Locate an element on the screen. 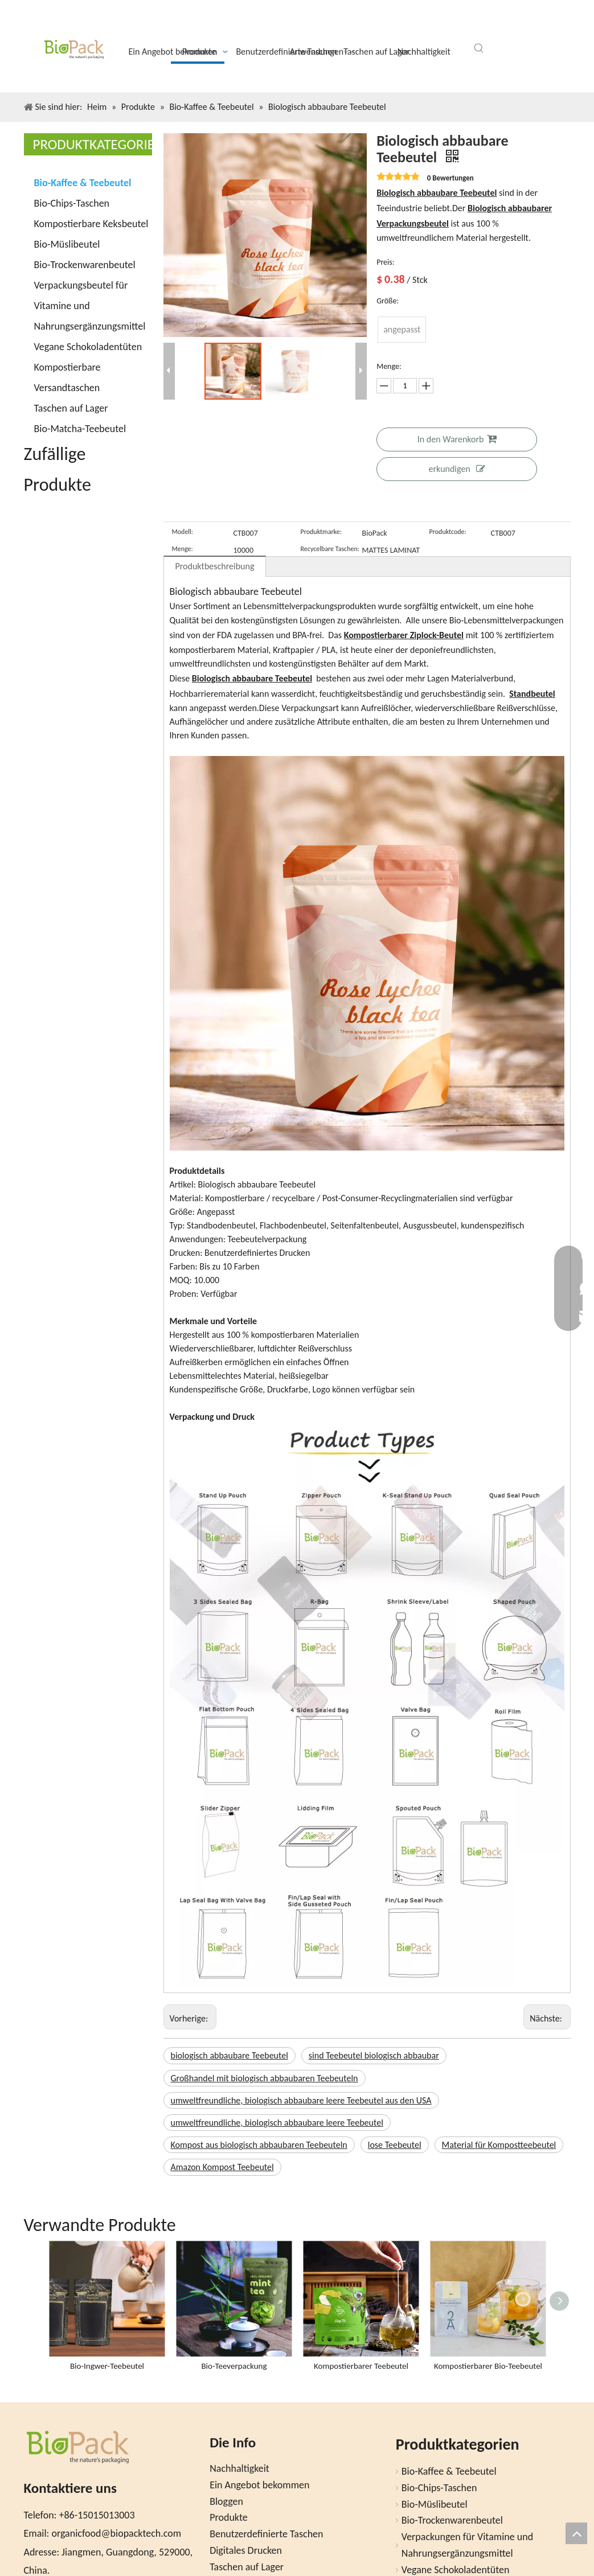  Produktbeschreibung is located at coordinates (215, 566).